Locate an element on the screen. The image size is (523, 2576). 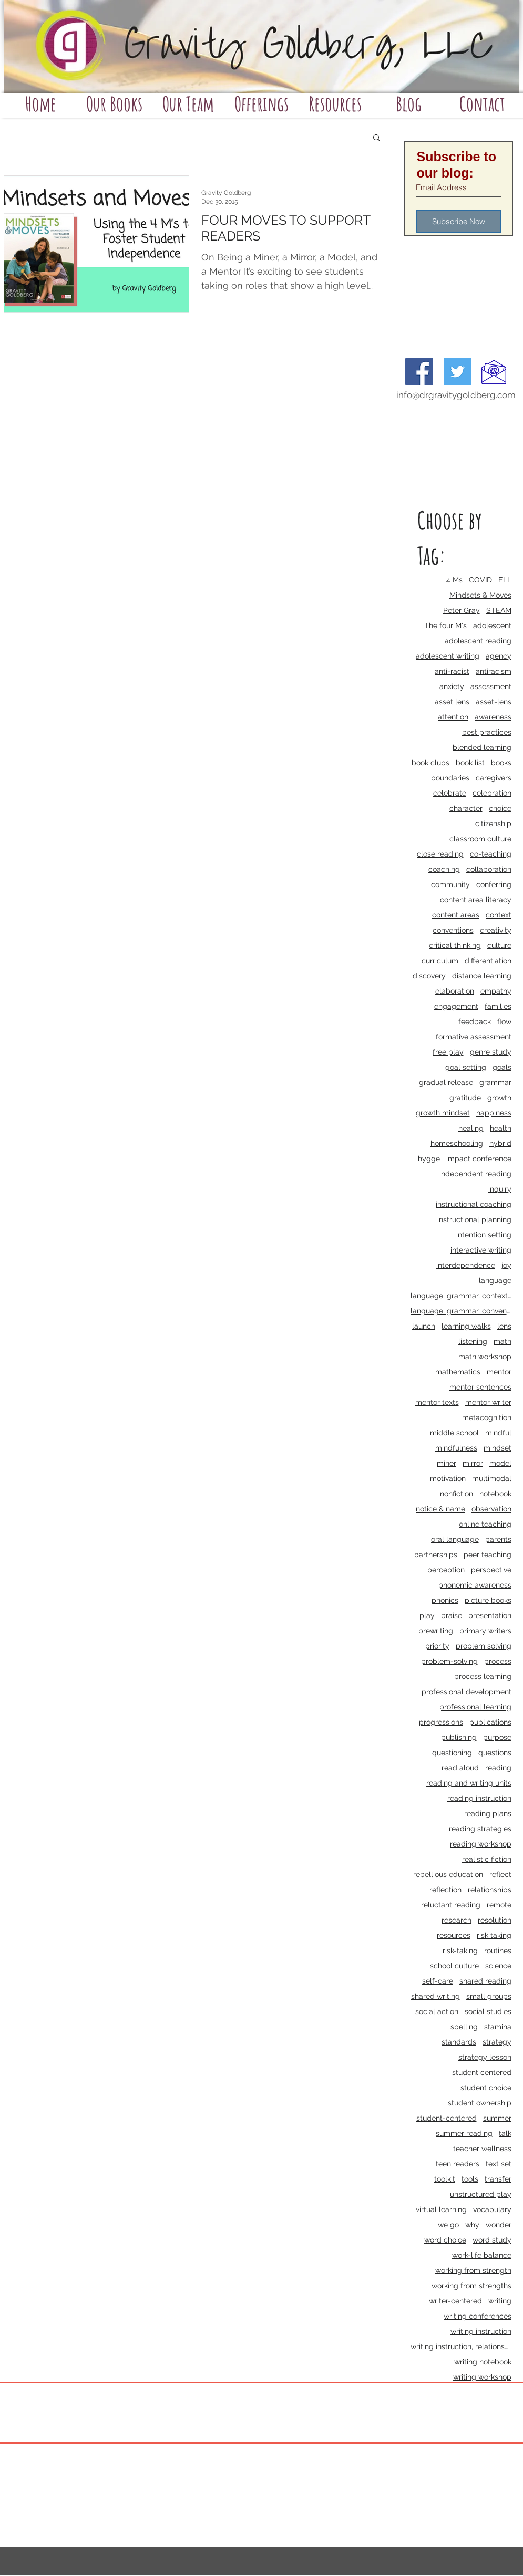
praise is located at coordinates (451, 1615).